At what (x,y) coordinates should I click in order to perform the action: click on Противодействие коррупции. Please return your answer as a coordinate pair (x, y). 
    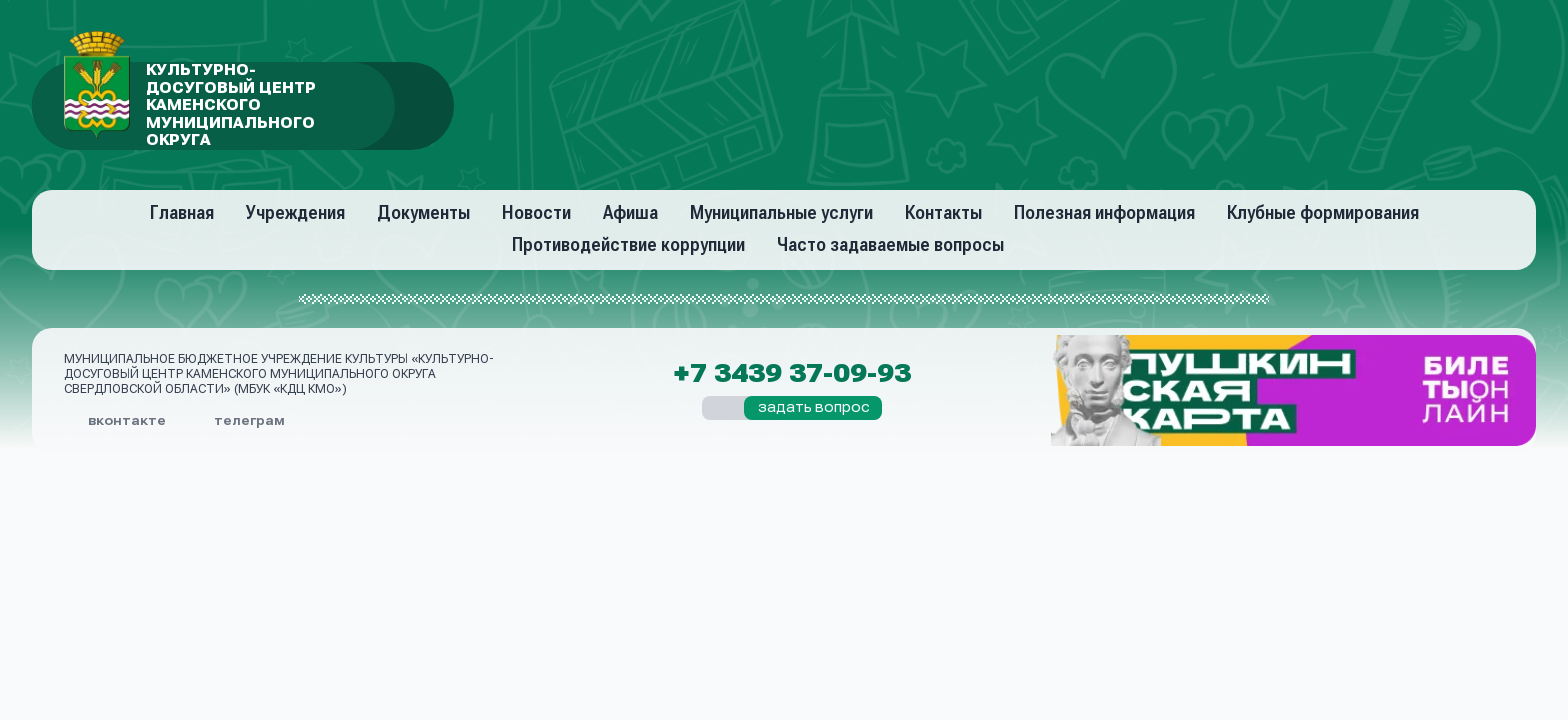
    Looking at the image, I should click on (628, 244).